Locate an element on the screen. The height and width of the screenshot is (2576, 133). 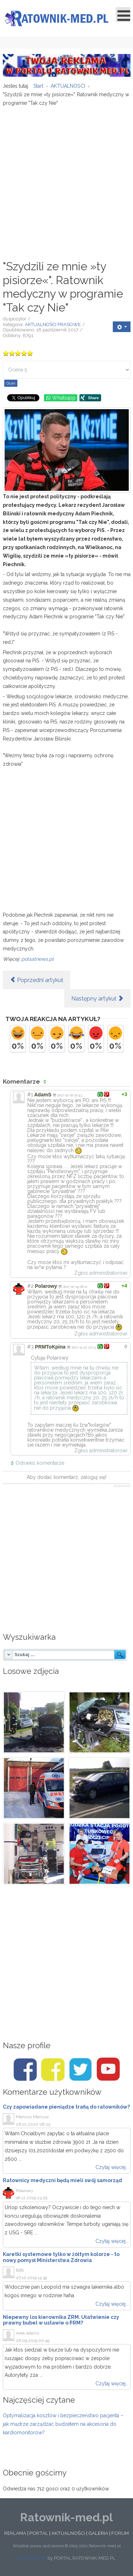
polsatnews.pl is located at coordinates (37, 959).